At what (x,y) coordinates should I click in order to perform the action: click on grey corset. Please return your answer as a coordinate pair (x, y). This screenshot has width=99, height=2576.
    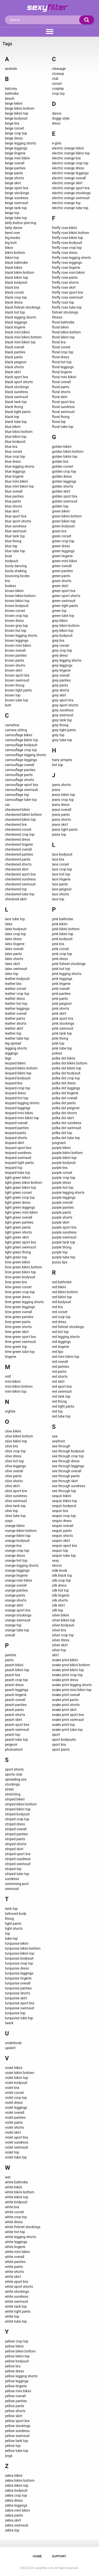
    Looking at the image, I should click on (60, 645).